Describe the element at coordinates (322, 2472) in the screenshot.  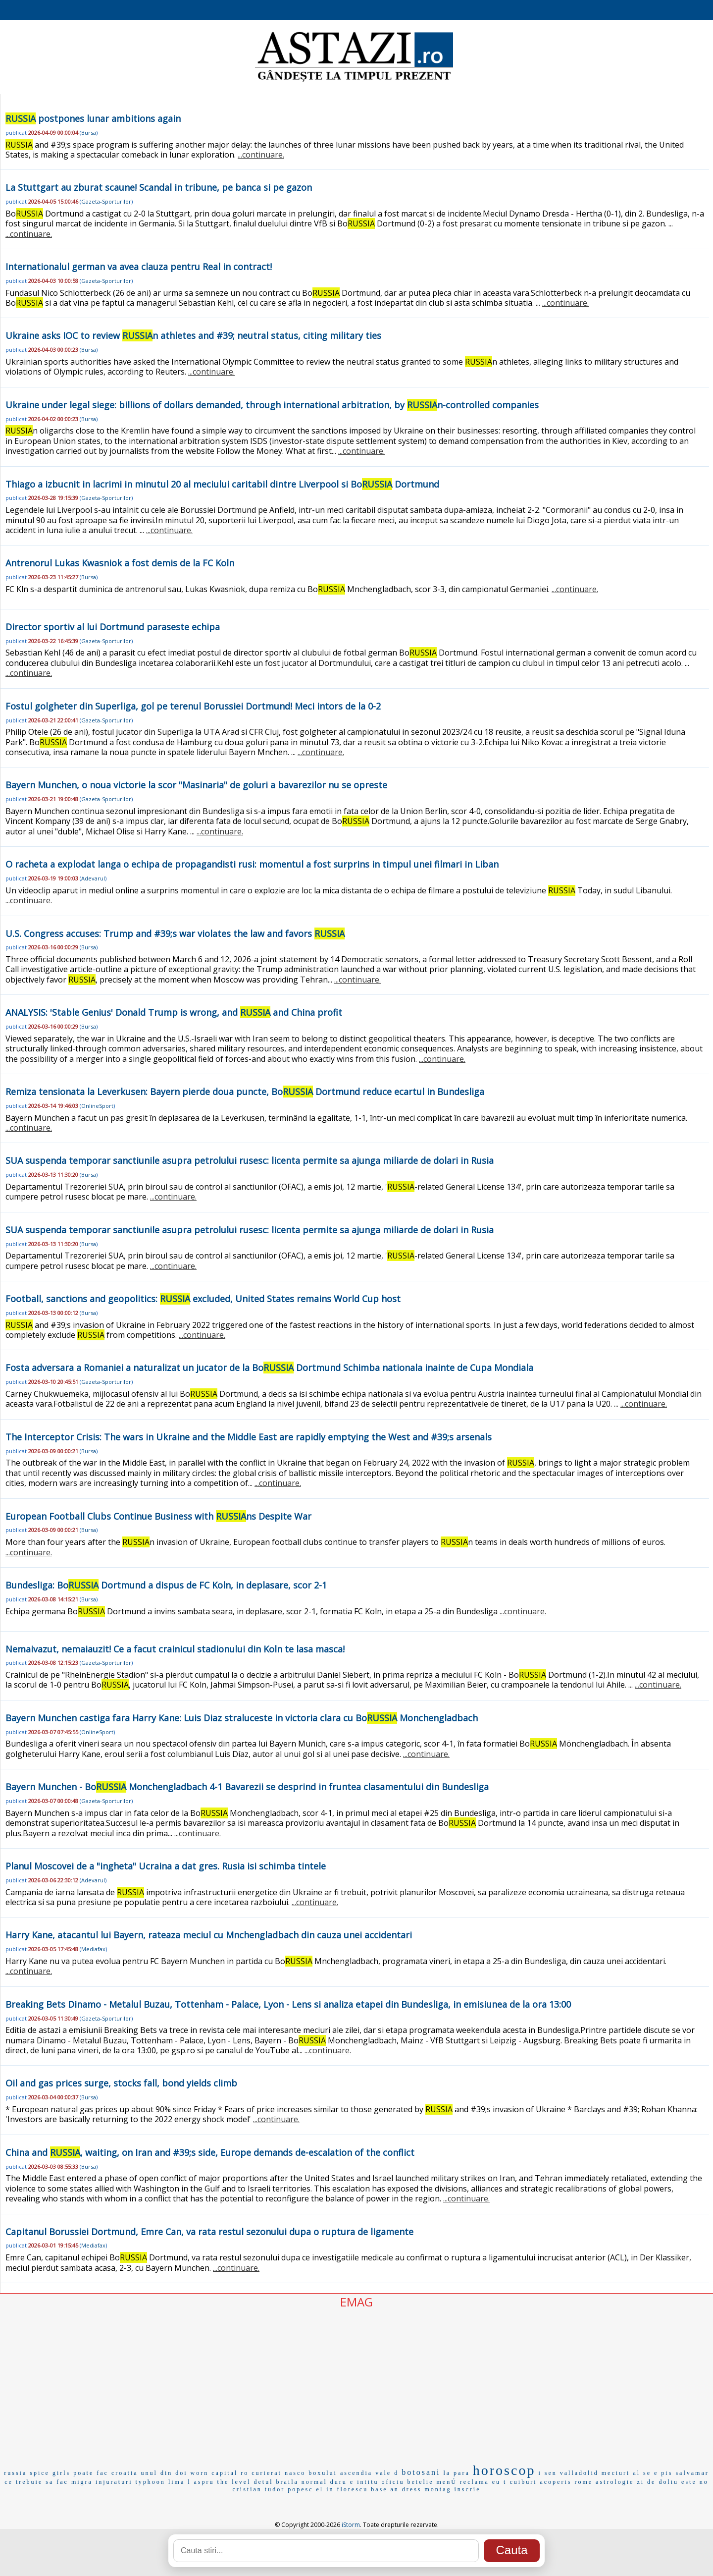
I see `boxului` at that location.